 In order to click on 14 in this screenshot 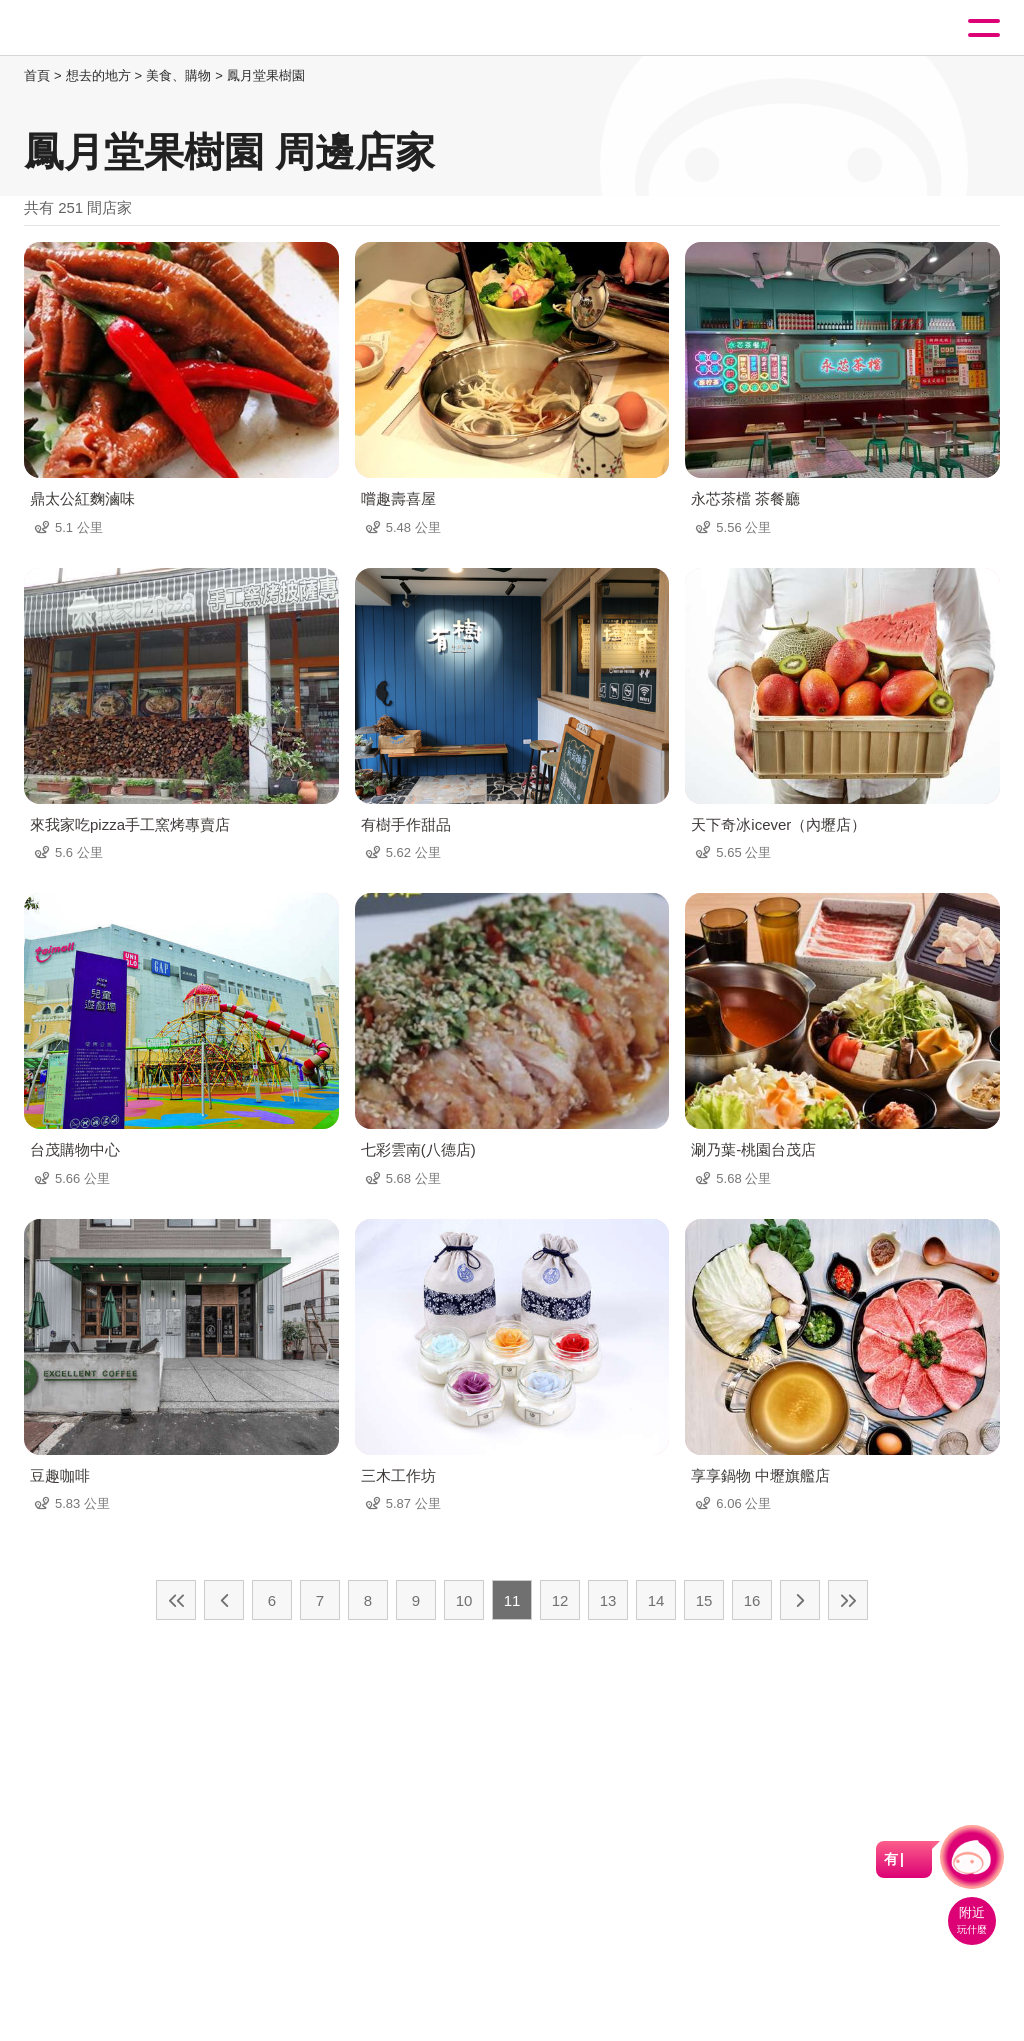, I will do `click(656, 1600)`.